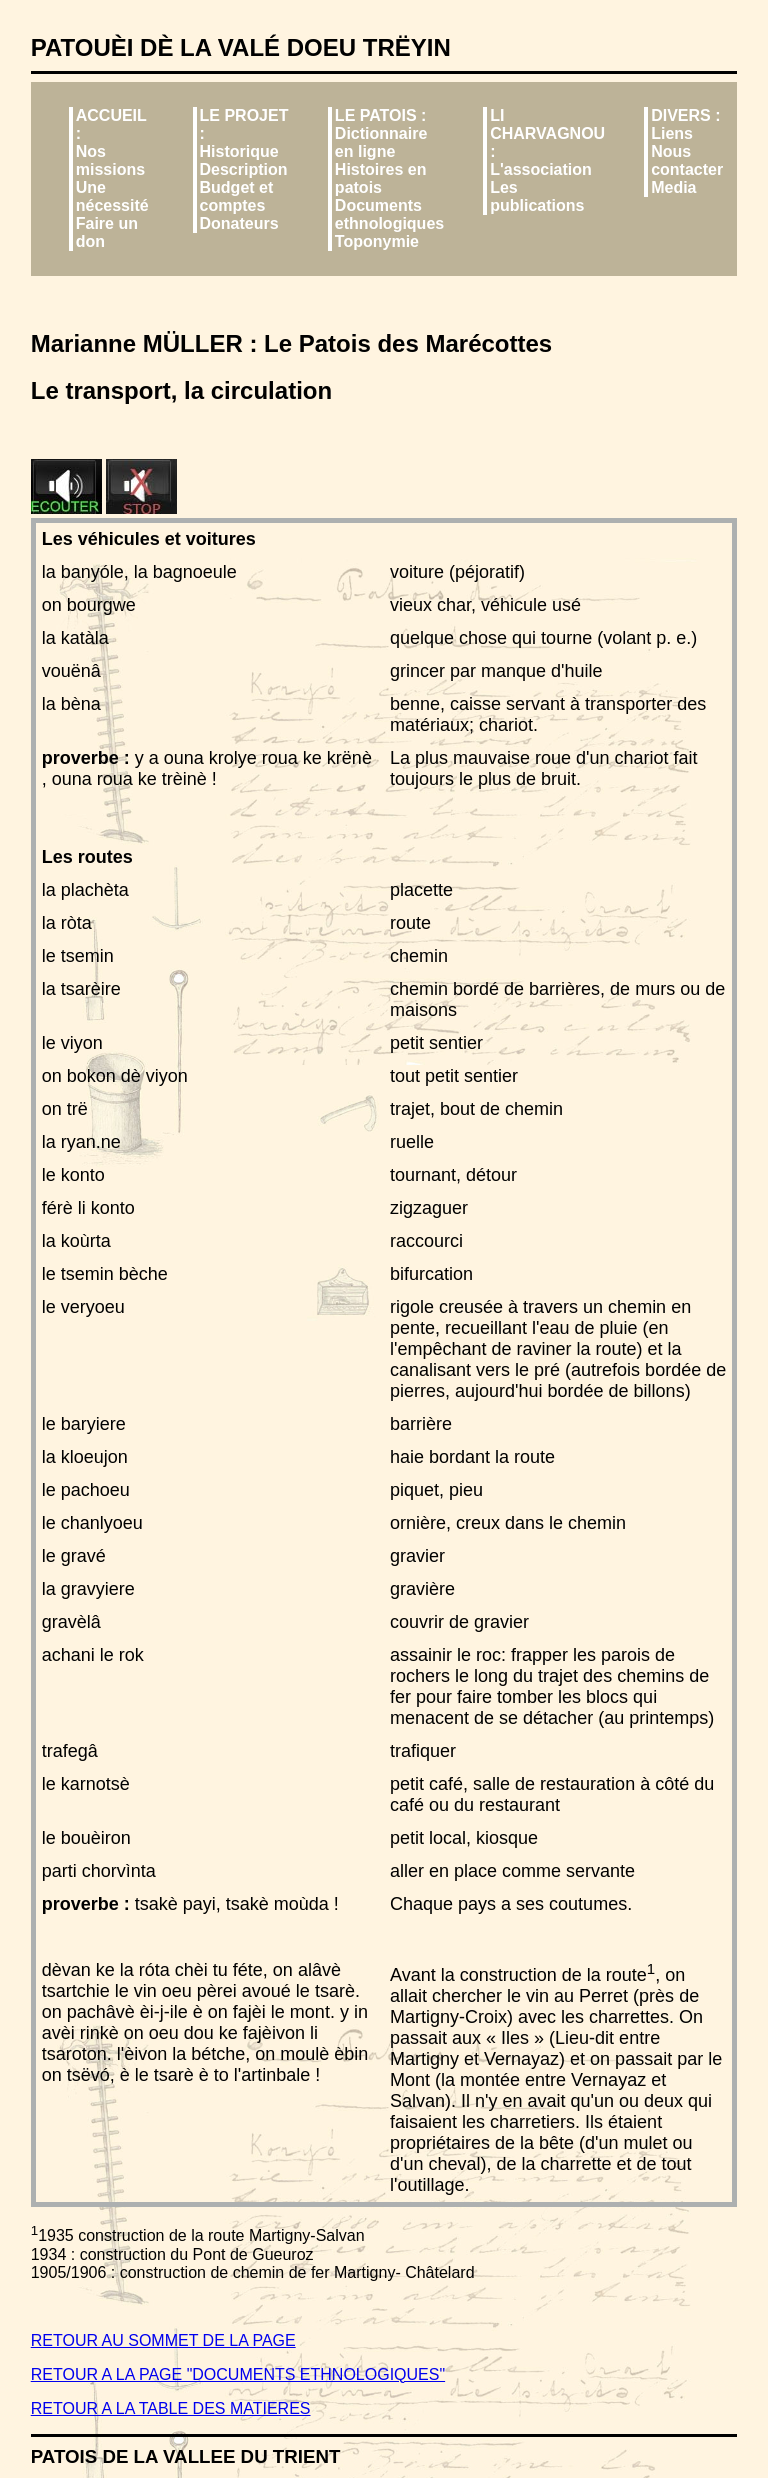  What do you see at coordinates (237, 196) in the screenshot?
I see `Budget et comptes` at bounding box center [237, 196].